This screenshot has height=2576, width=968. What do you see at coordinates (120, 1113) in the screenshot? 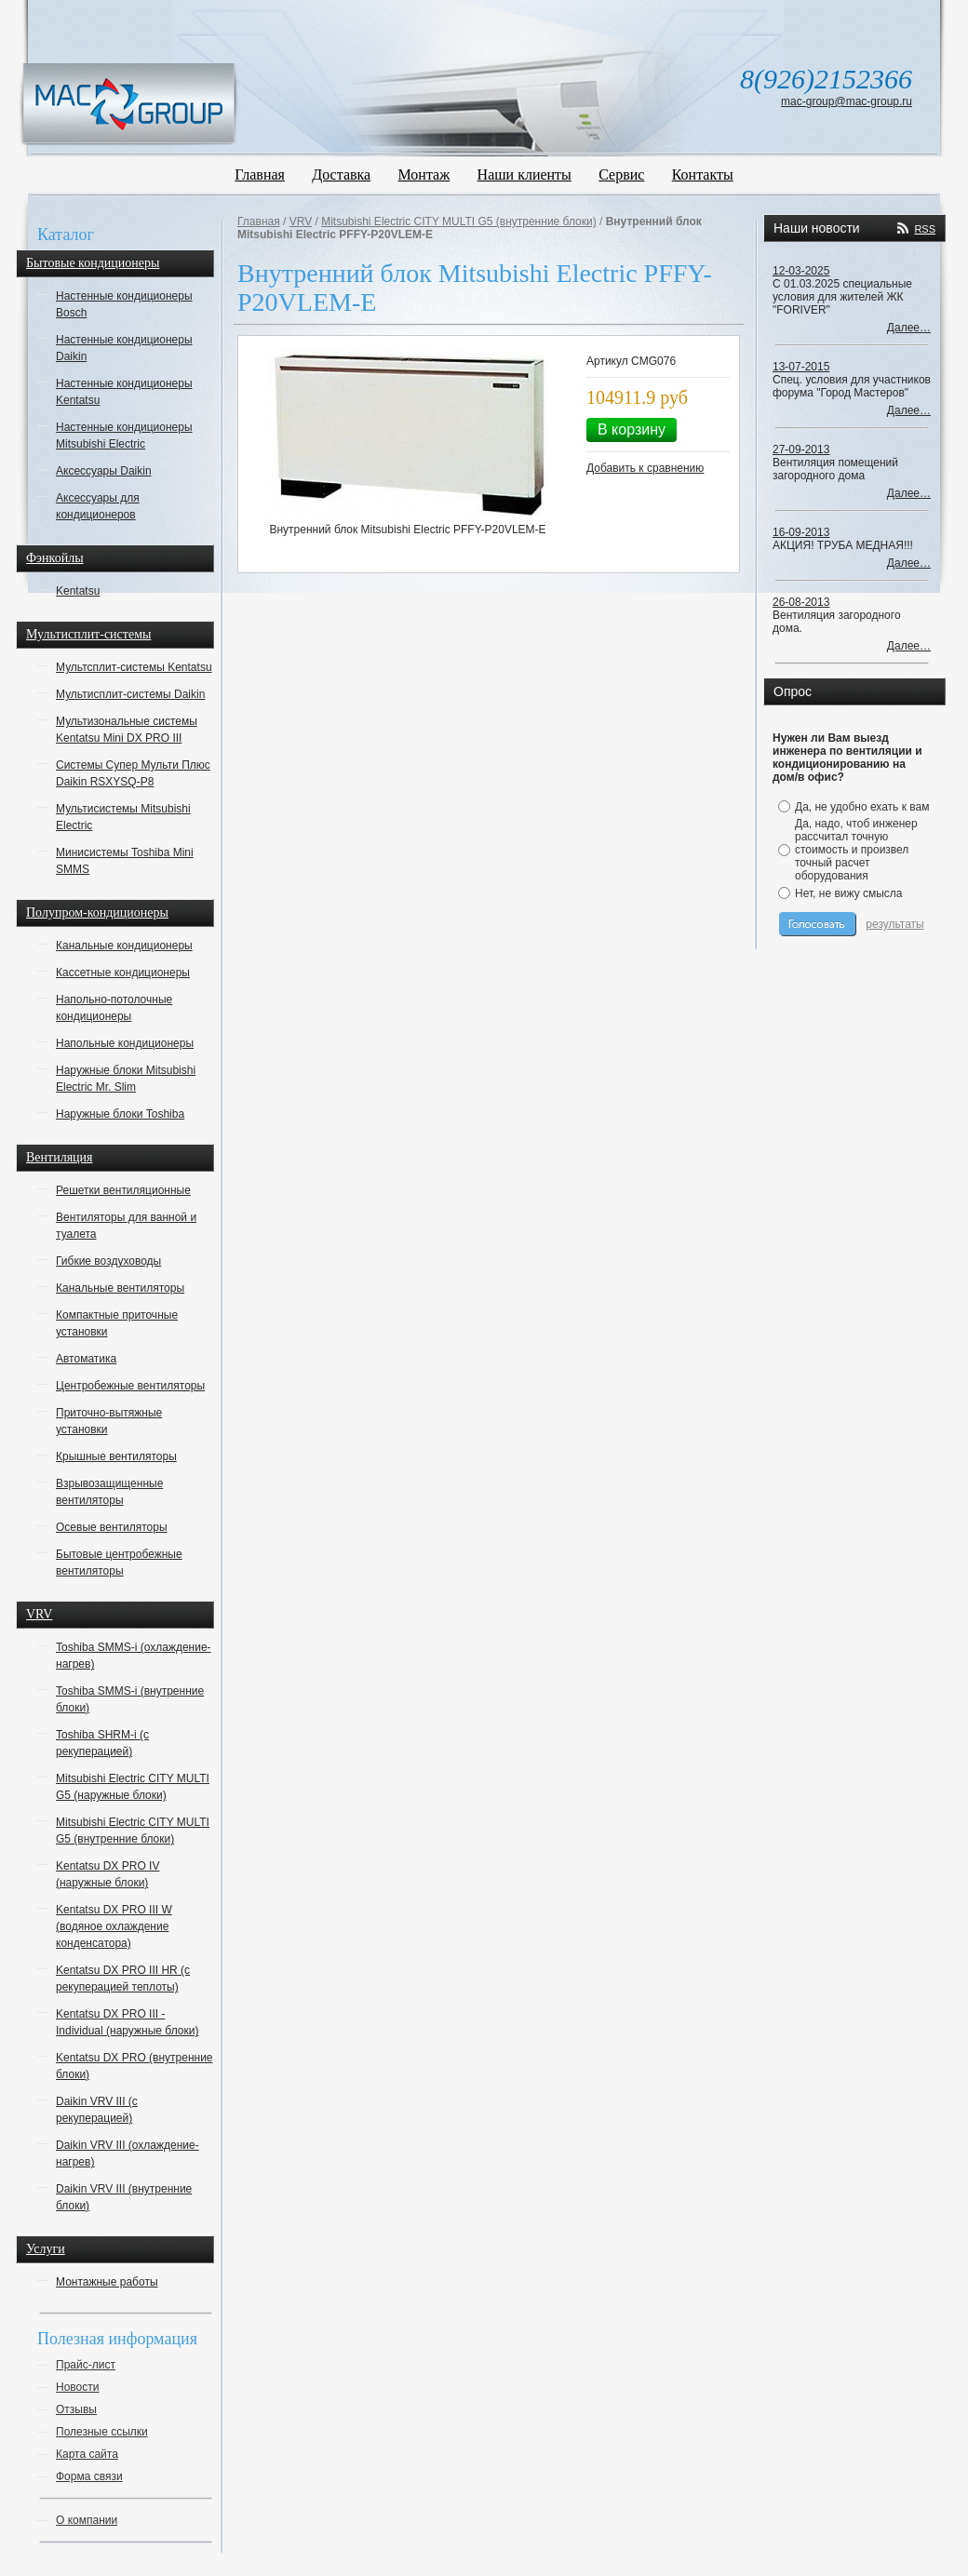
I see `Наружные блоки Toshiba` at bounding box center [120, 1113].